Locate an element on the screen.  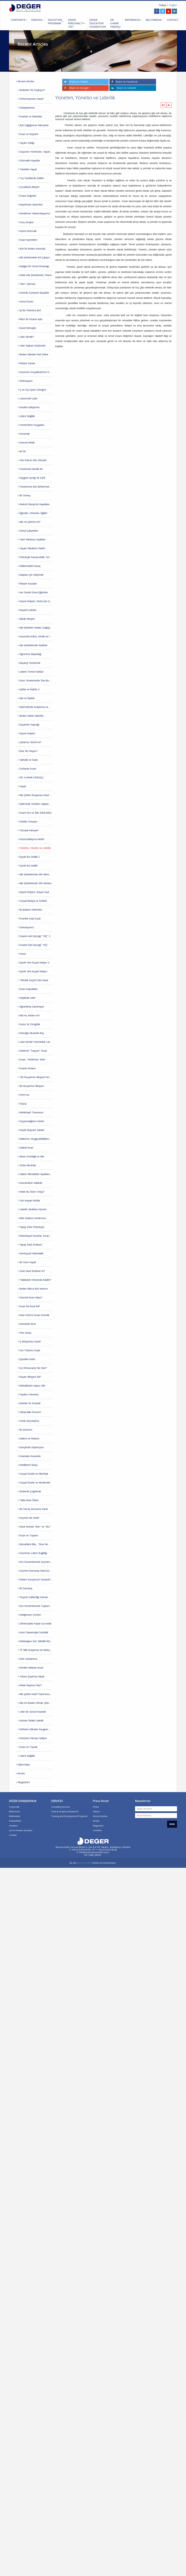
Videos is located at coordinates (96, 1811).